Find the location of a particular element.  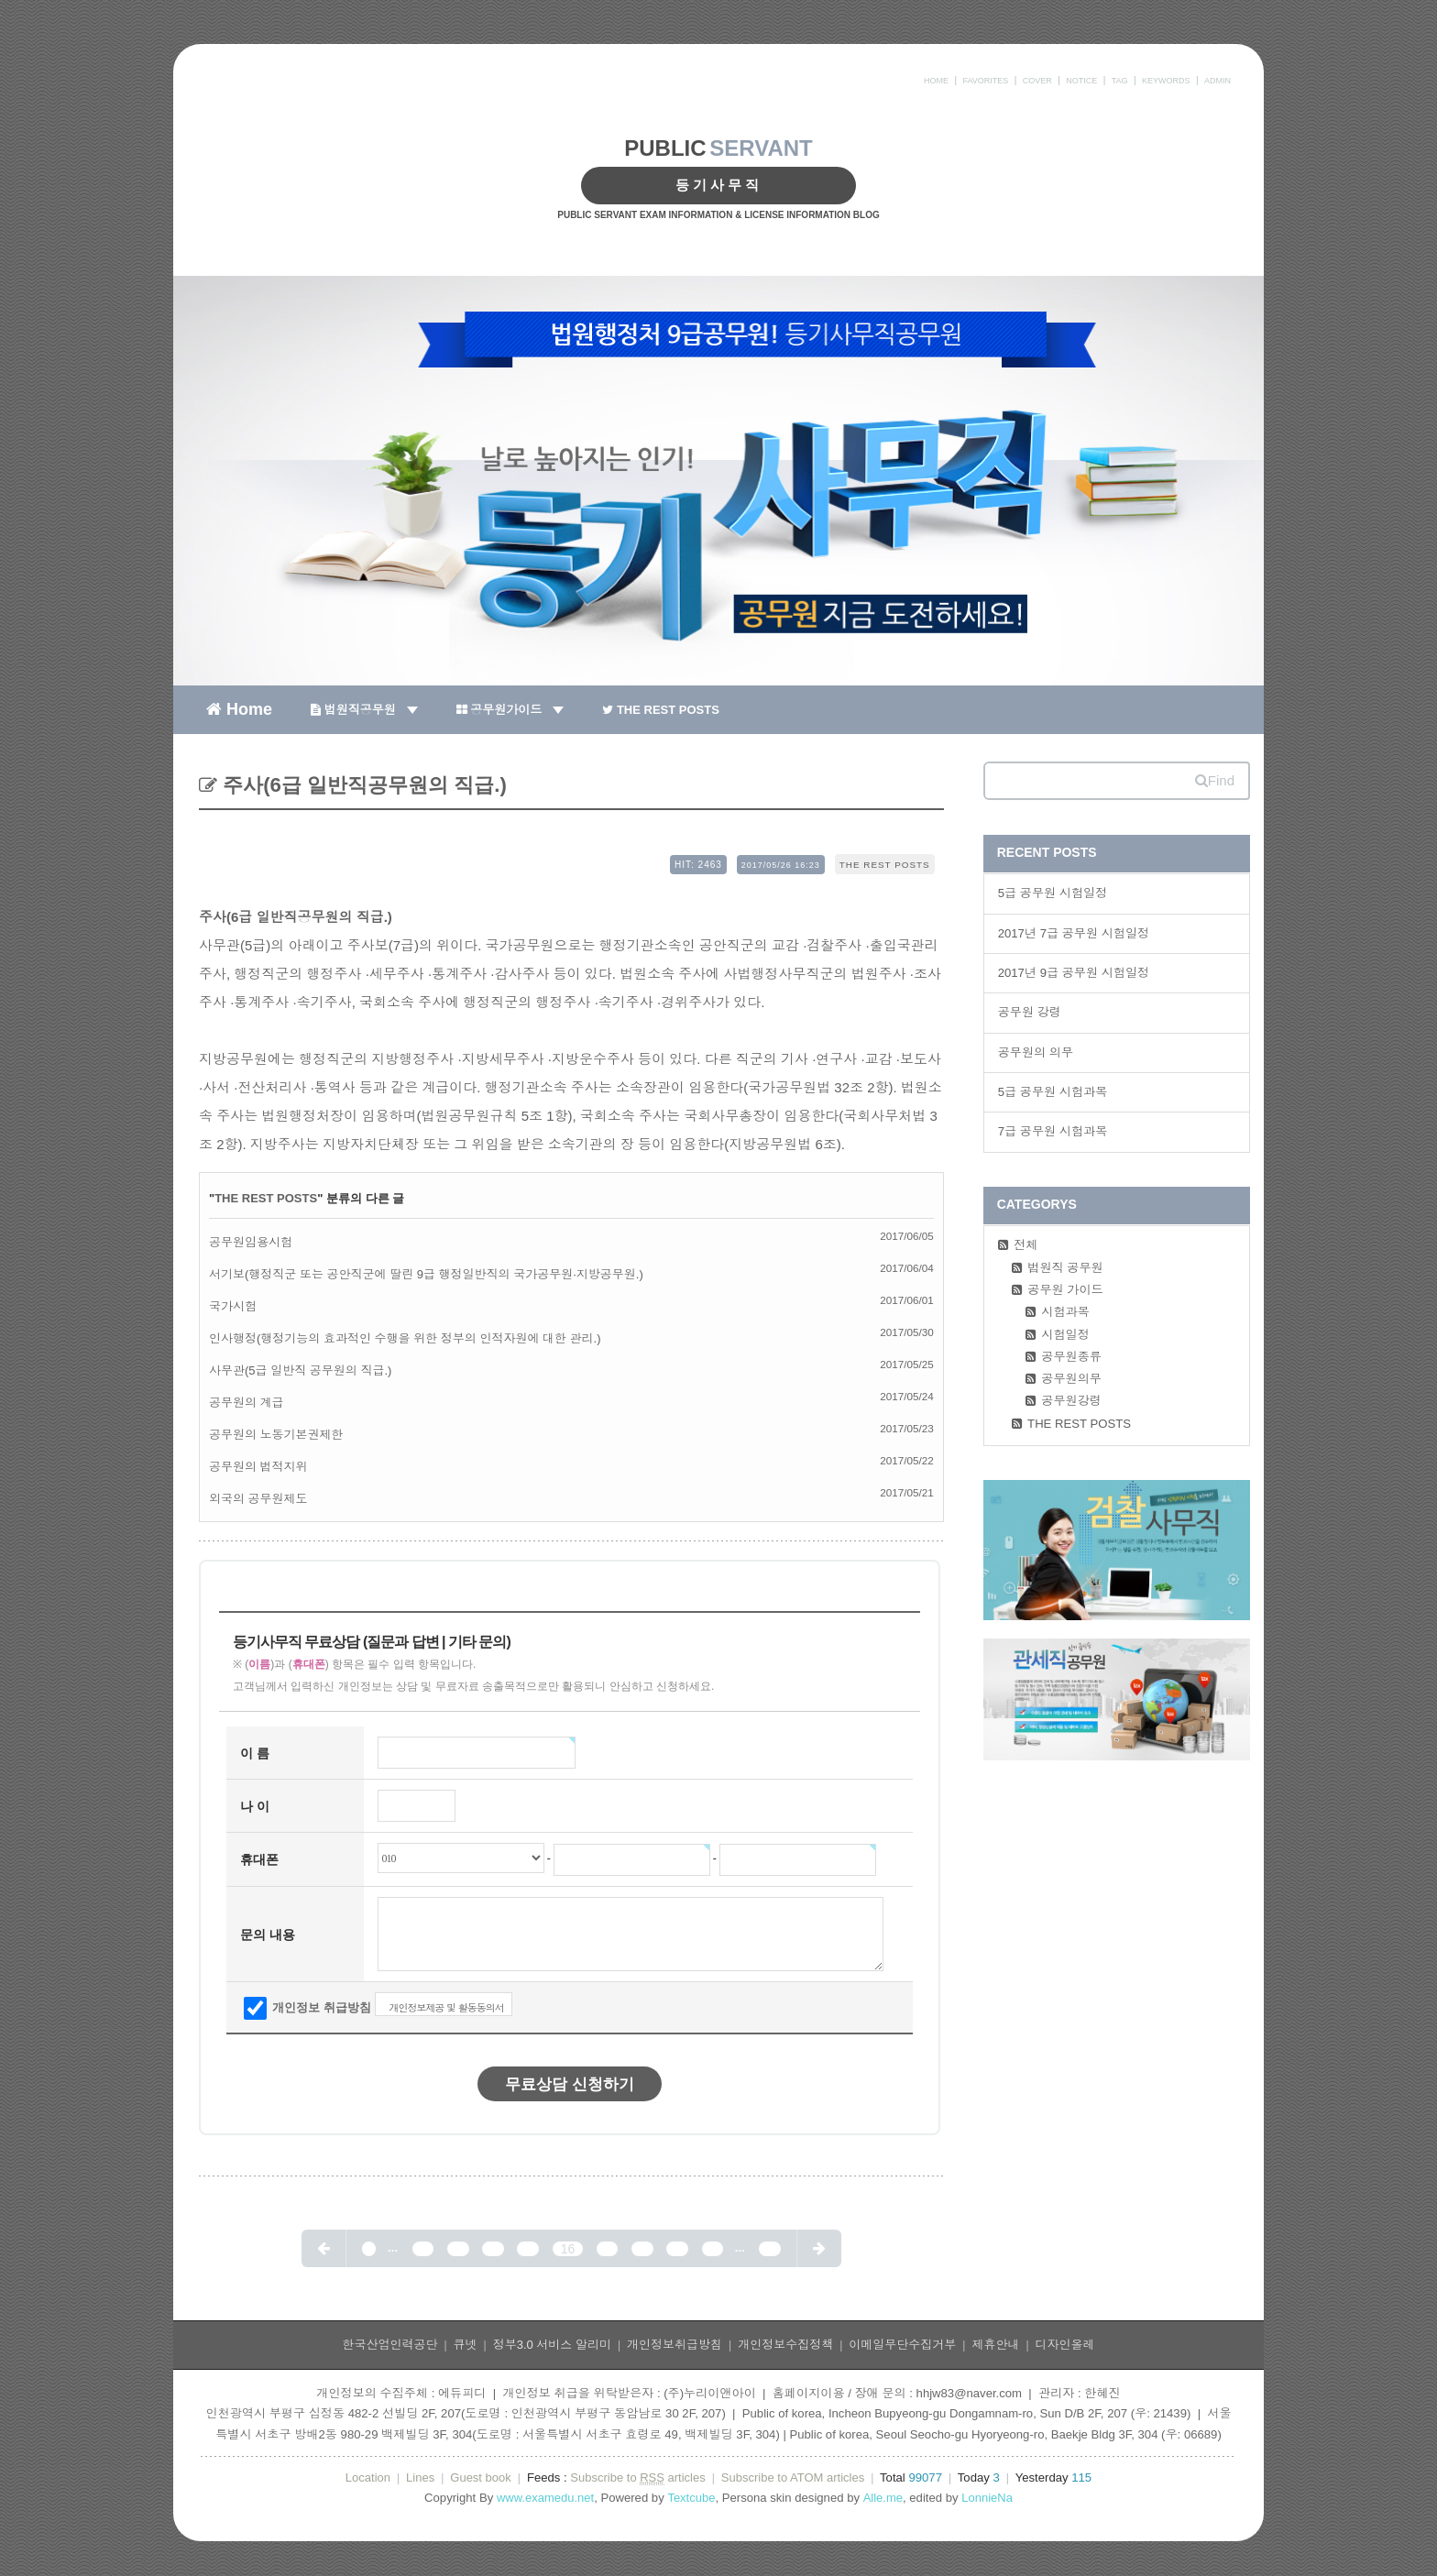

Guest book is located at coordinates (480, 2477).